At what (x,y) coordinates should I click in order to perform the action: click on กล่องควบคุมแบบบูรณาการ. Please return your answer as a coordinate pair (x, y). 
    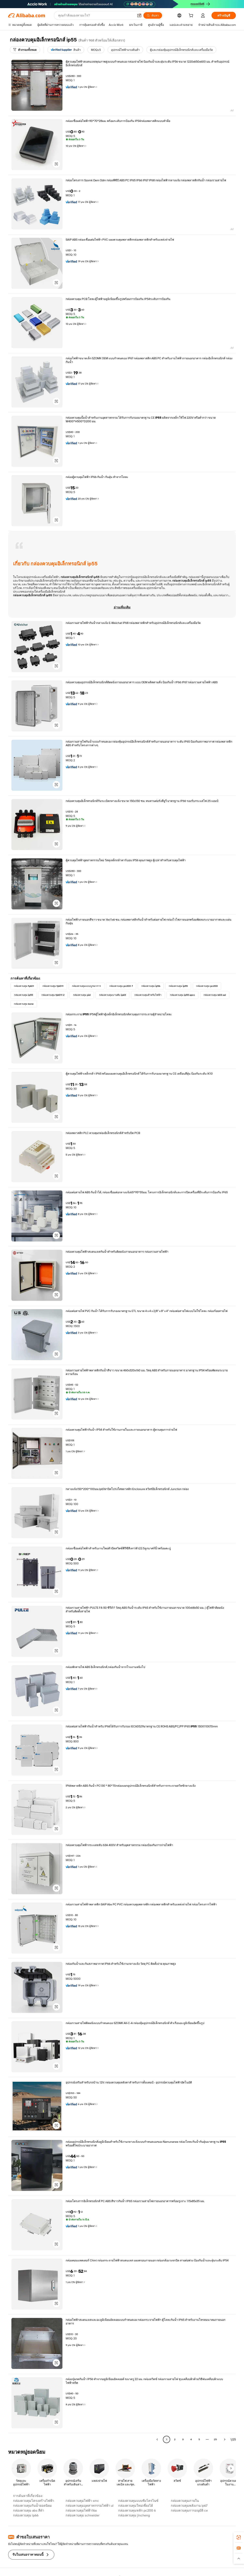
    Looking at the image, I should click on (86, 986).